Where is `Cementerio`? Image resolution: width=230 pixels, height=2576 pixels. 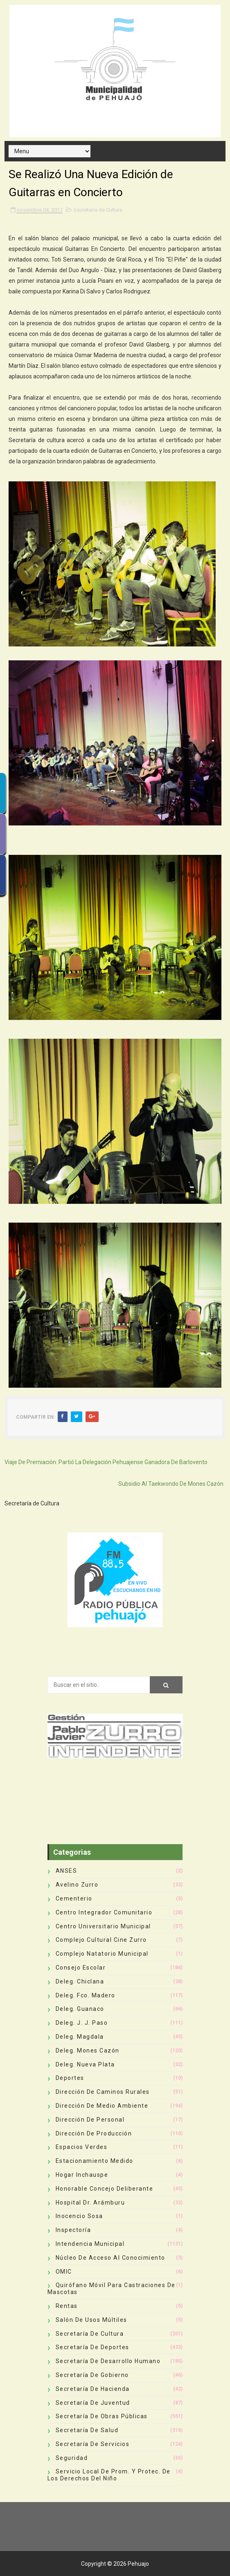 Cementerio is located at coordinates (74, 1898).